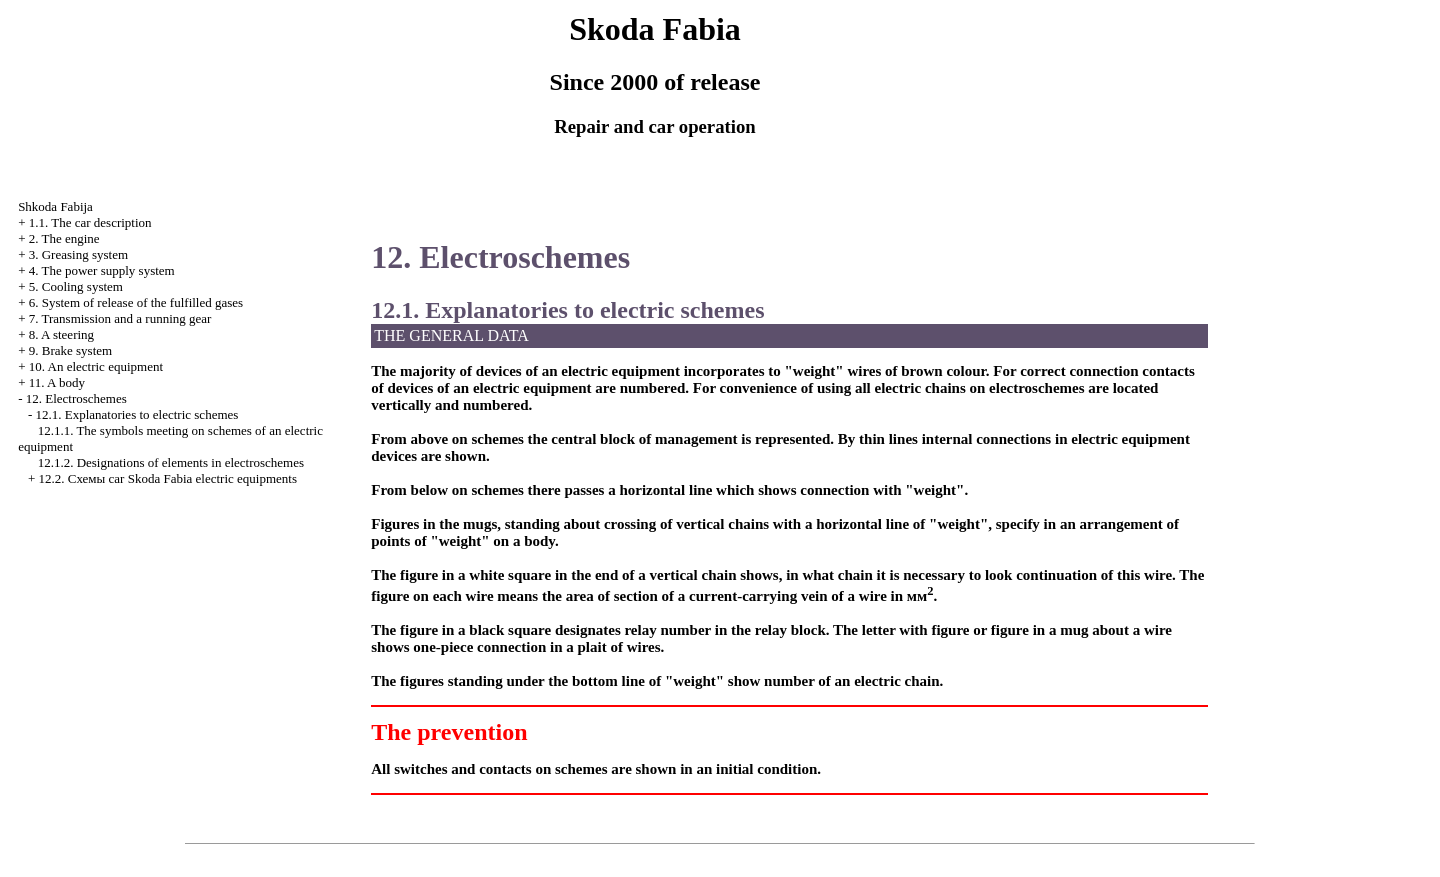  What do you see at coordinates (61, 334) in the screenshot?
I see `8. A steering` at bounding box center [61, 334].